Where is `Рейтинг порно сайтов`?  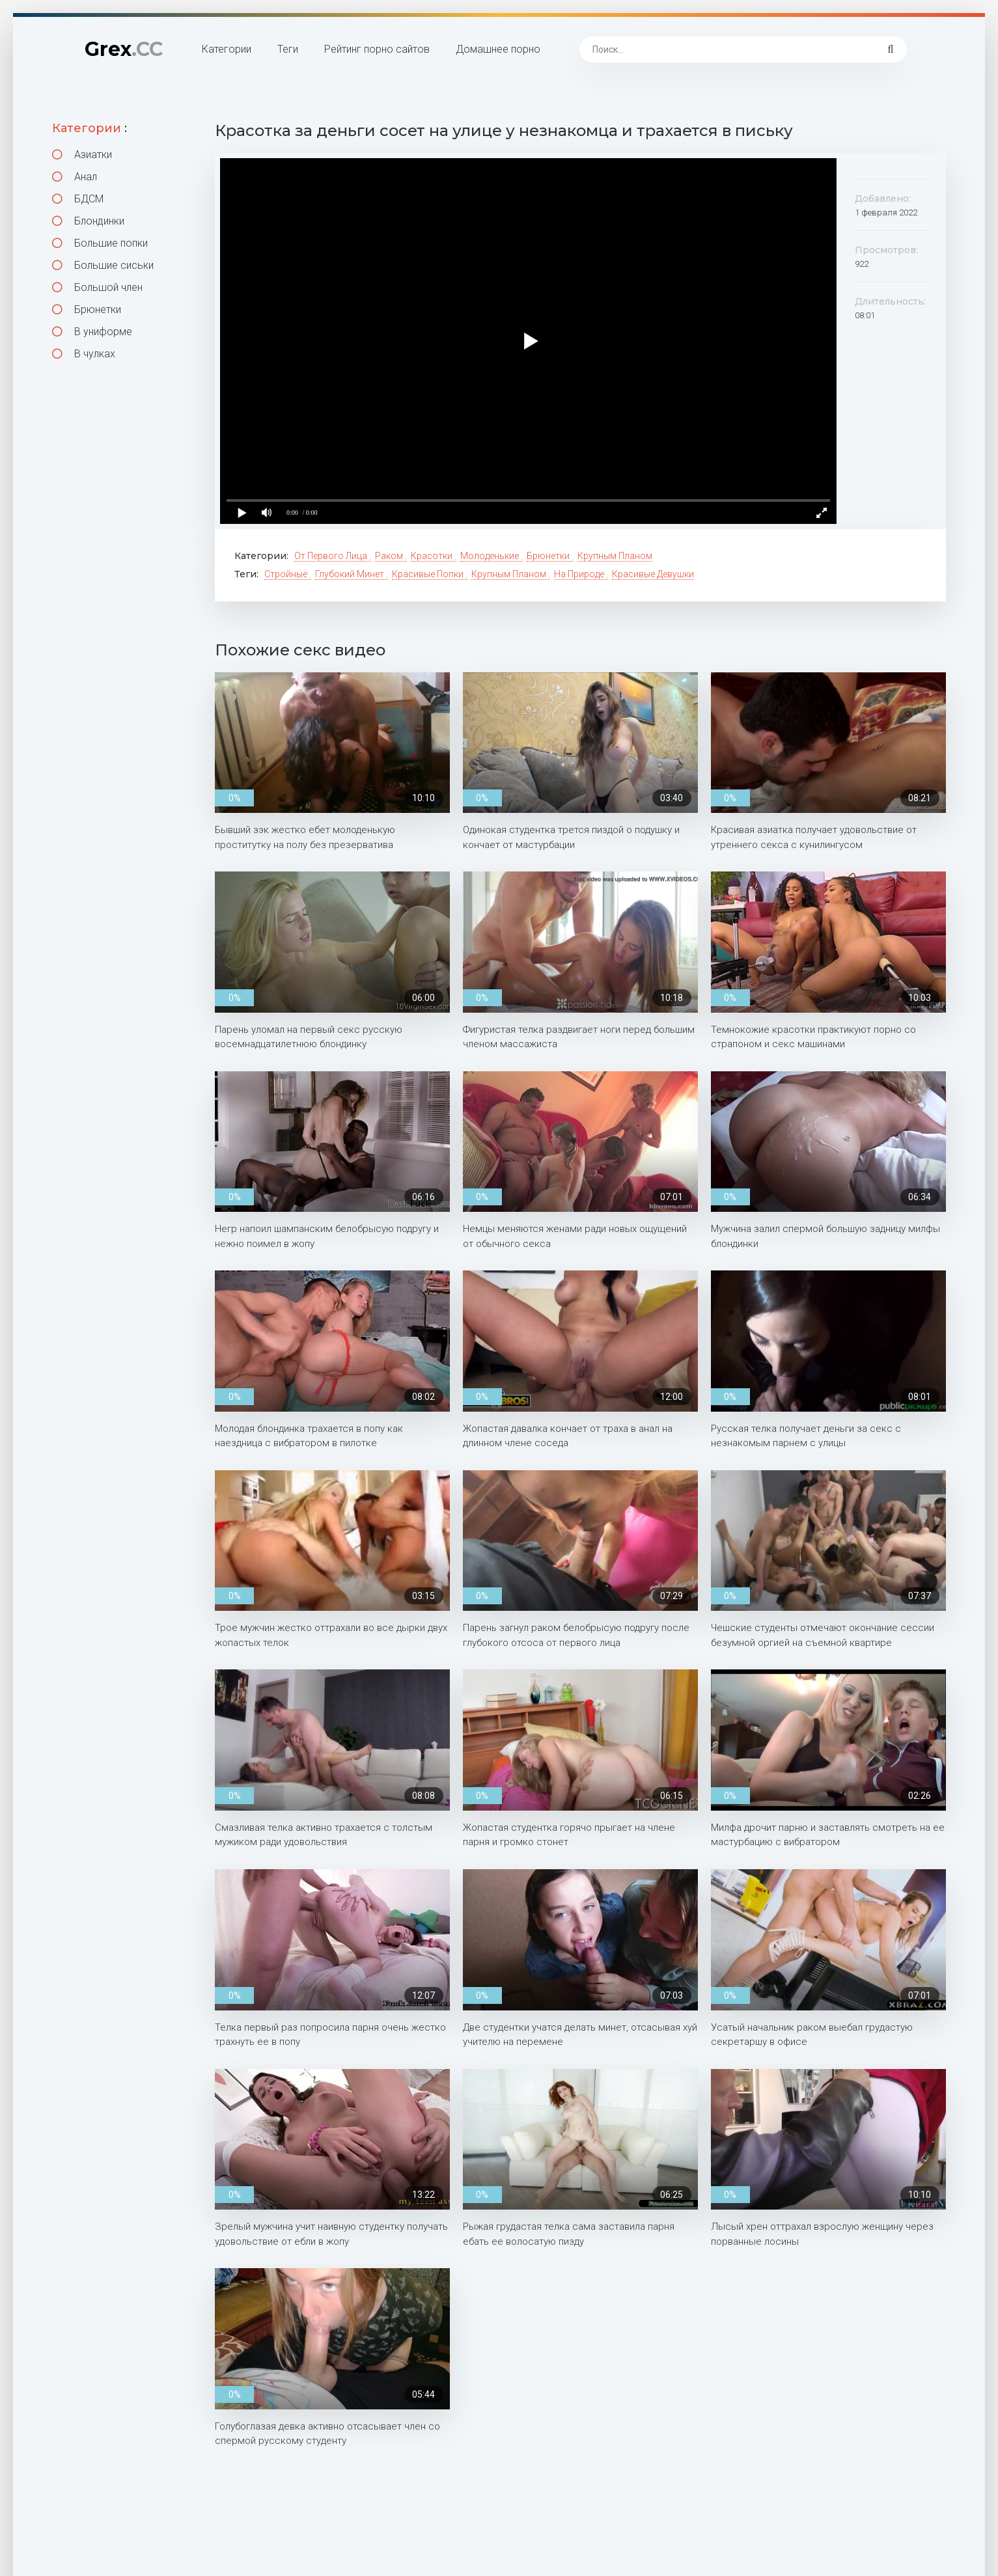
Рейтинг порно сайтов is located at coordinates (377, 49).